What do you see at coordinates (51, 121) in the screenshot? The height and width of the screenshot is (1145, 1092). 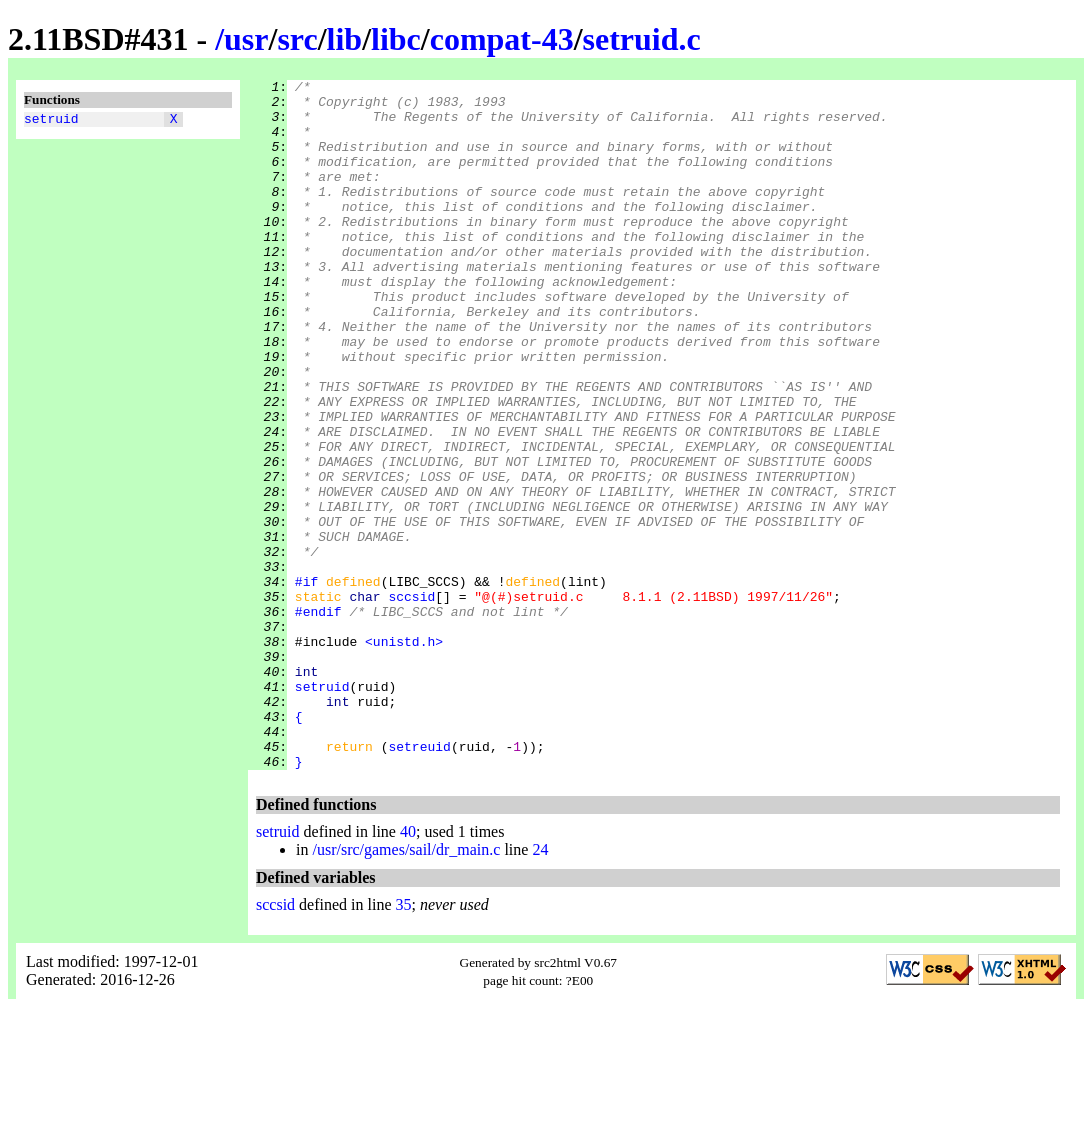 I see `setruid` at bounding box center [51, 121].